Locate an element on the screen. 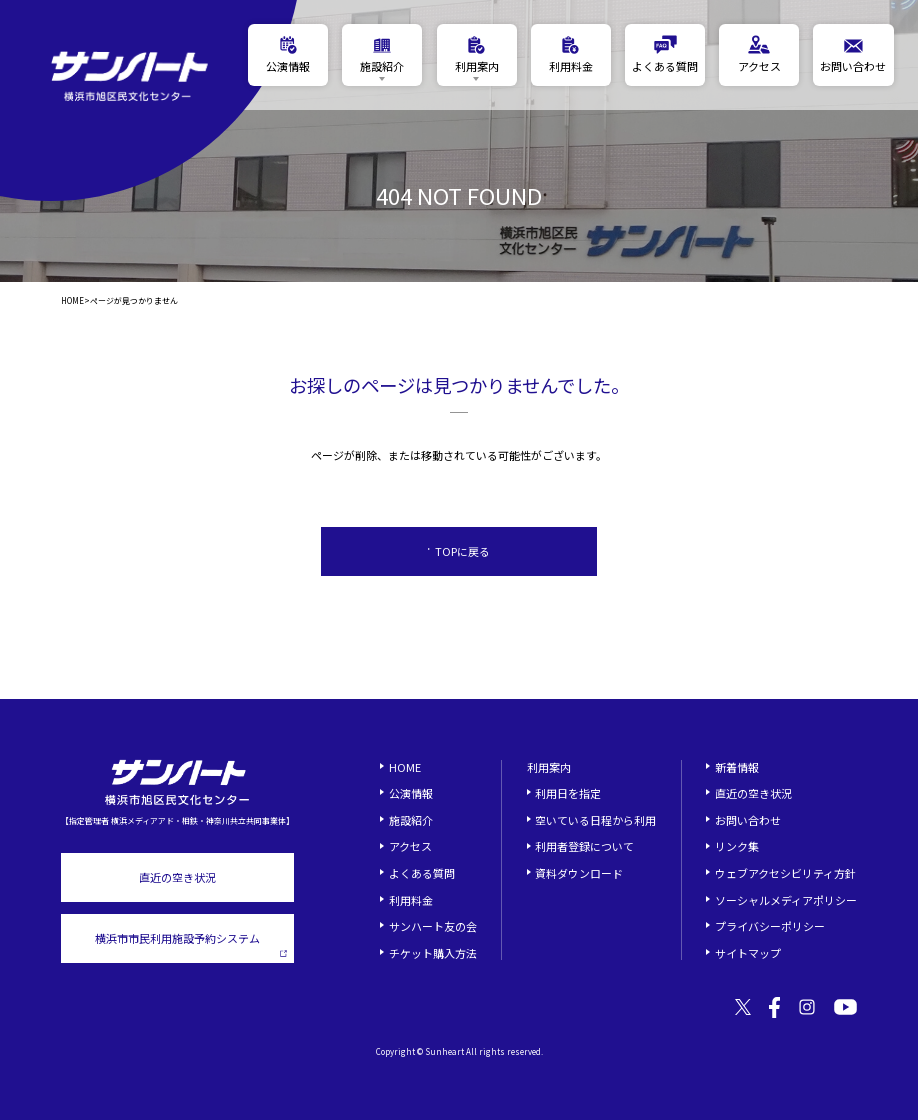  利用日を指定 is located at coordinates (568, 793).